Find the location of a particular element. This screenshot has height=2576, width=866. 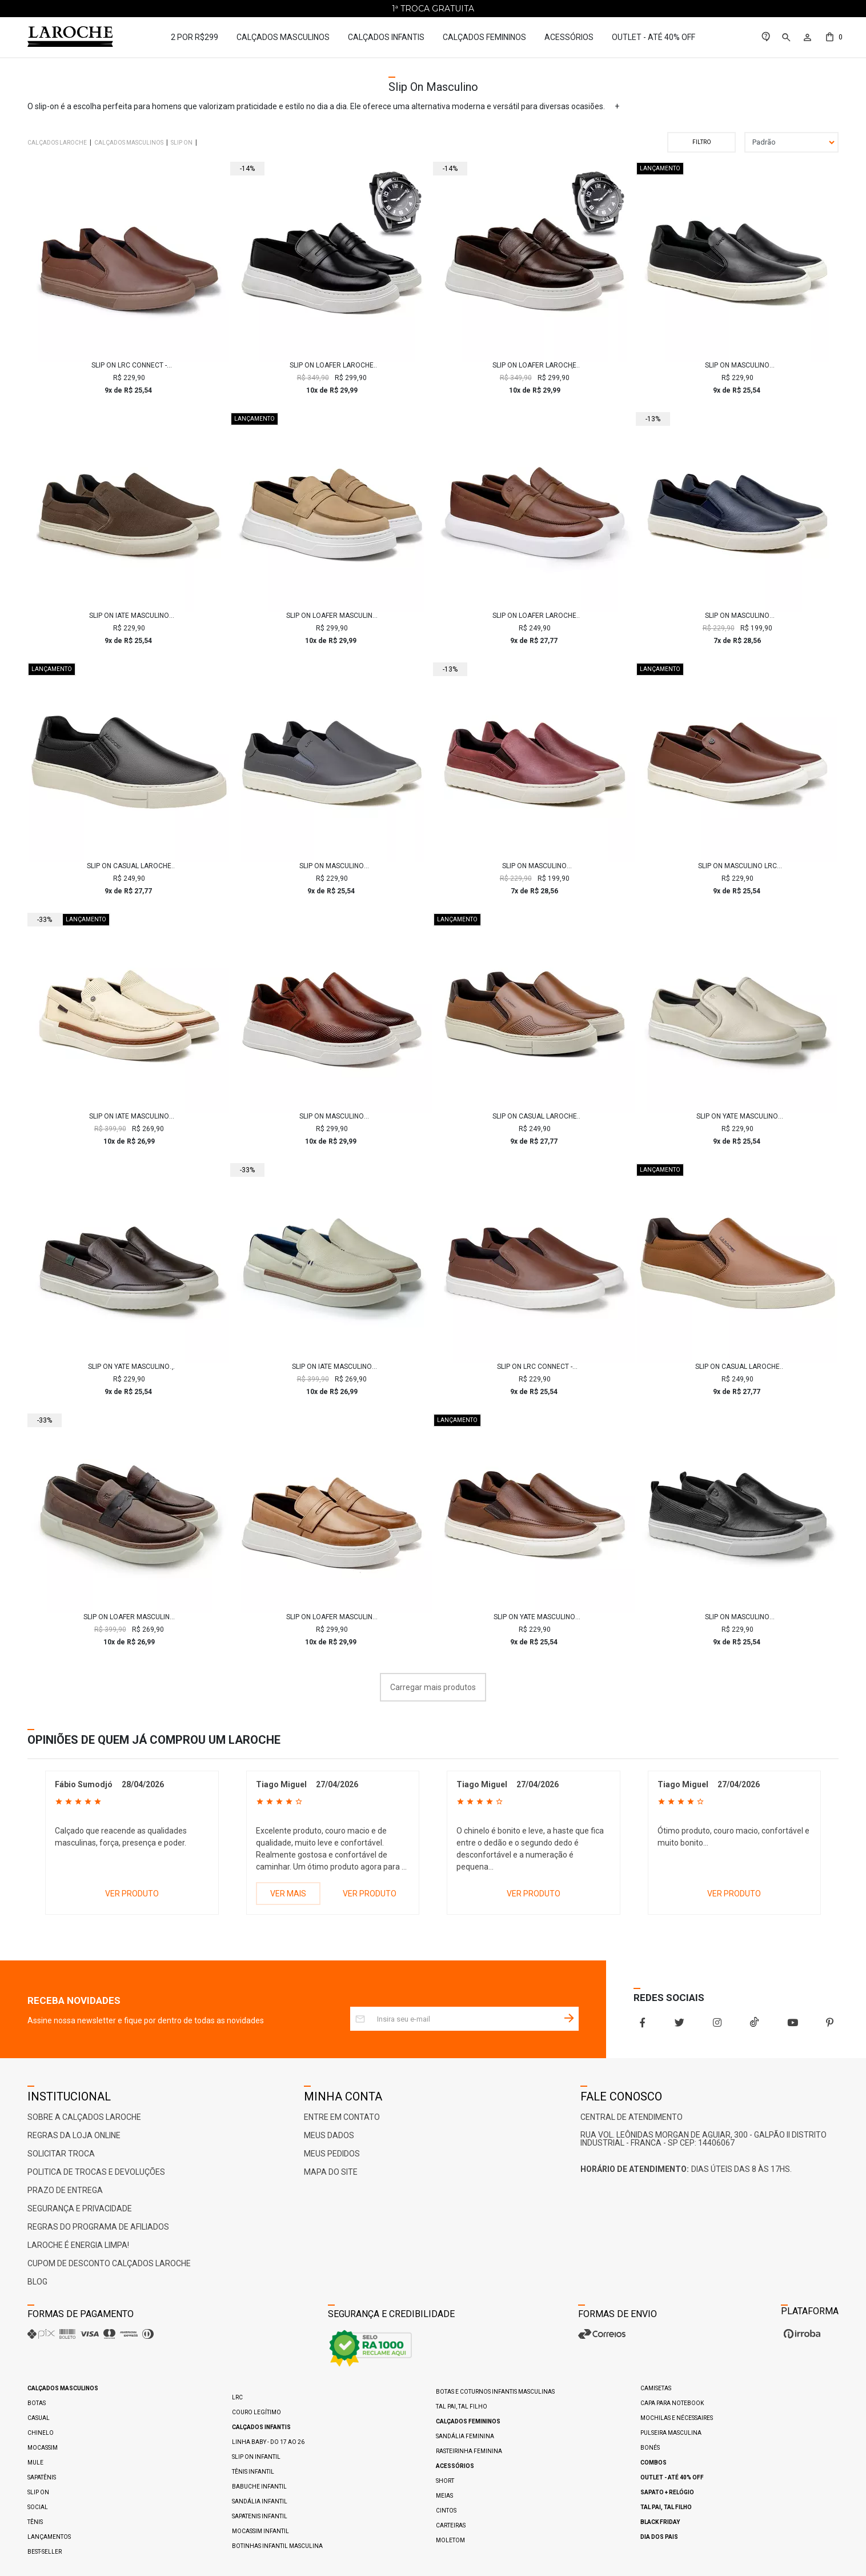

Cintos is located at coordinates (446, 2510).